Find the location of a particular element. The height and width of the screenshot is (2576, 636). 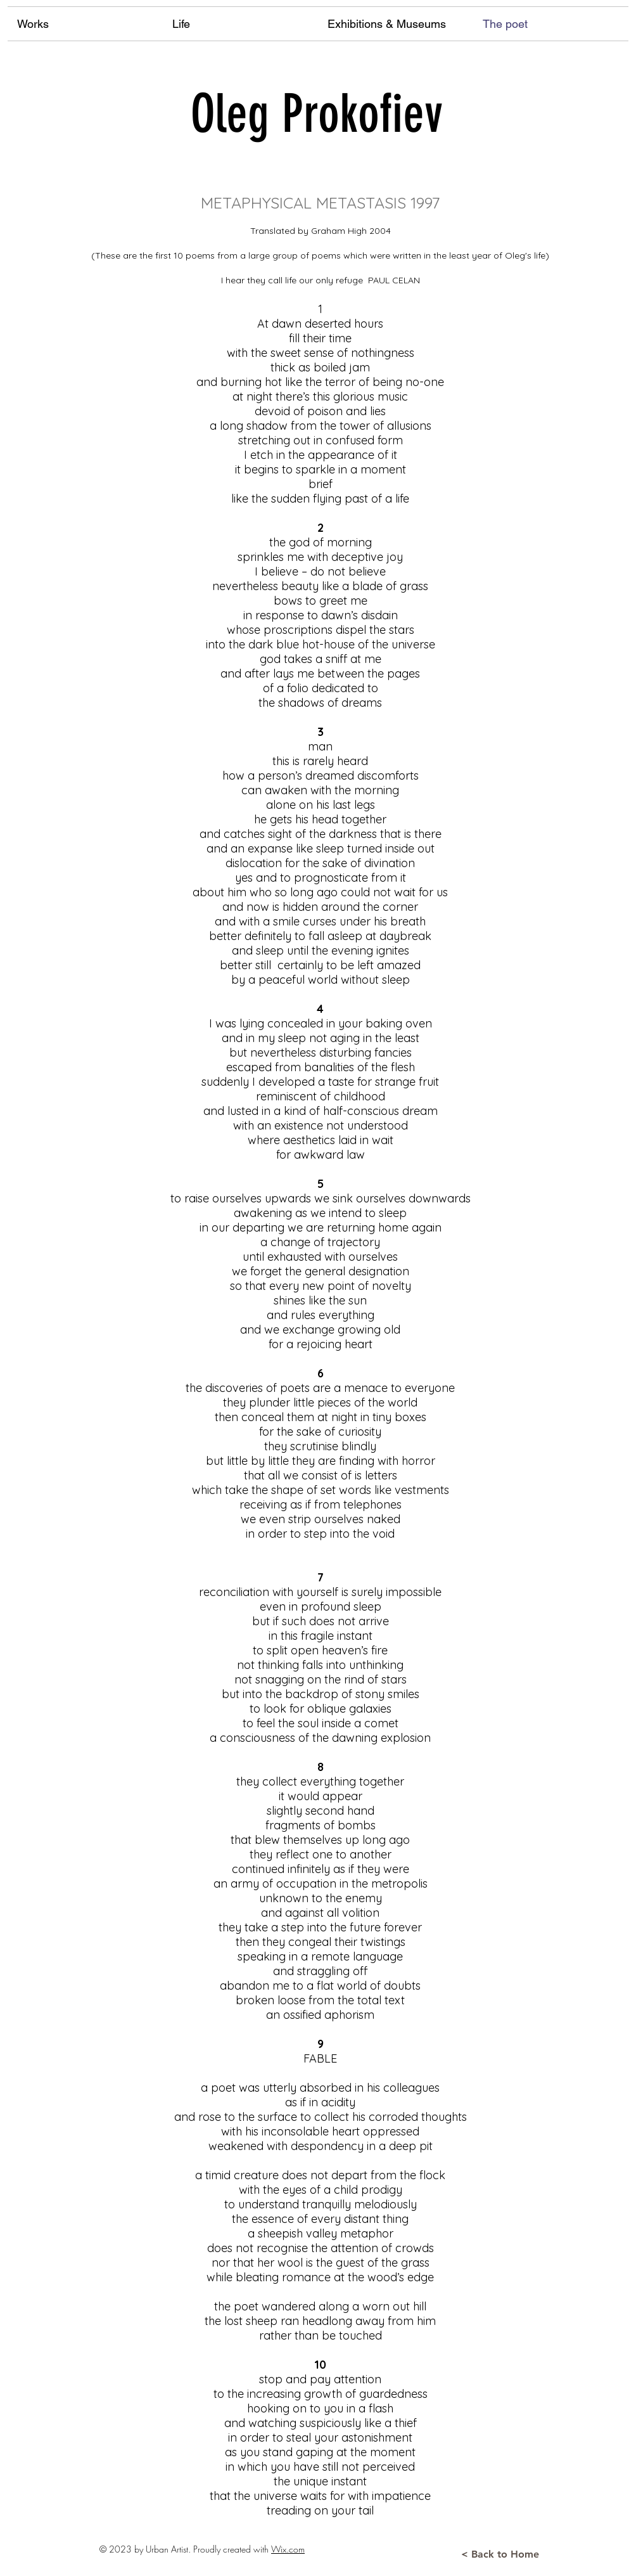

Proudly created with is located at coordinates (232, 2549).